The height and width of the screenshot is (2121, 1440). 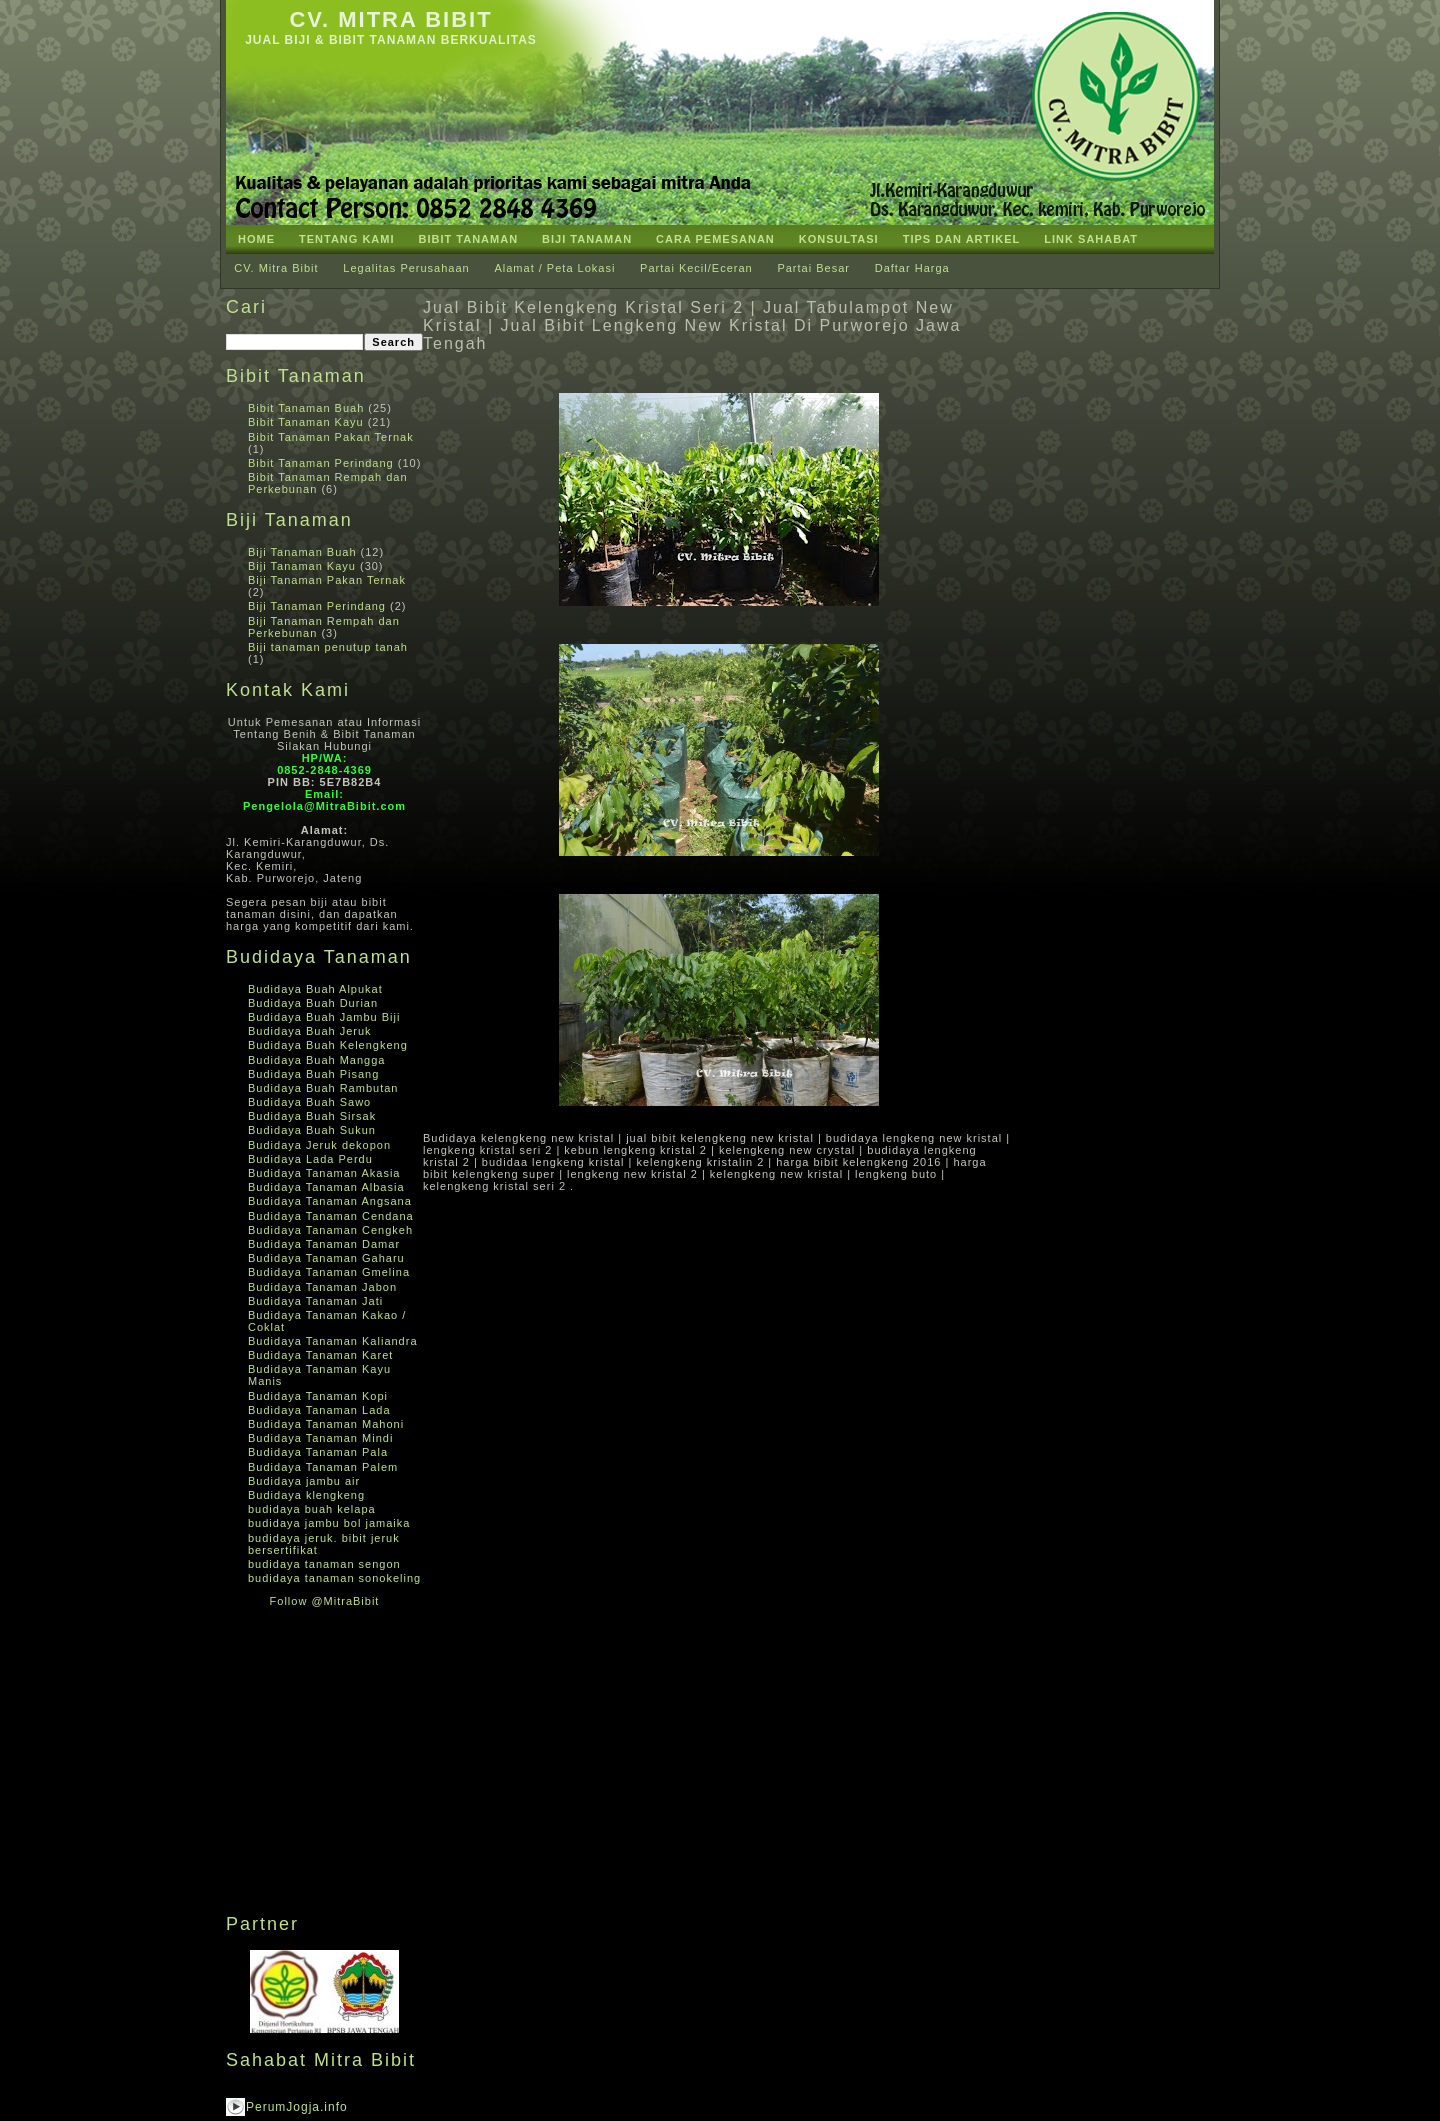 What do you see at coordinates (315, 1301) in the screenshot?
I see `Budidaya Tanaman Jati` at bounding box center [315, 1301].